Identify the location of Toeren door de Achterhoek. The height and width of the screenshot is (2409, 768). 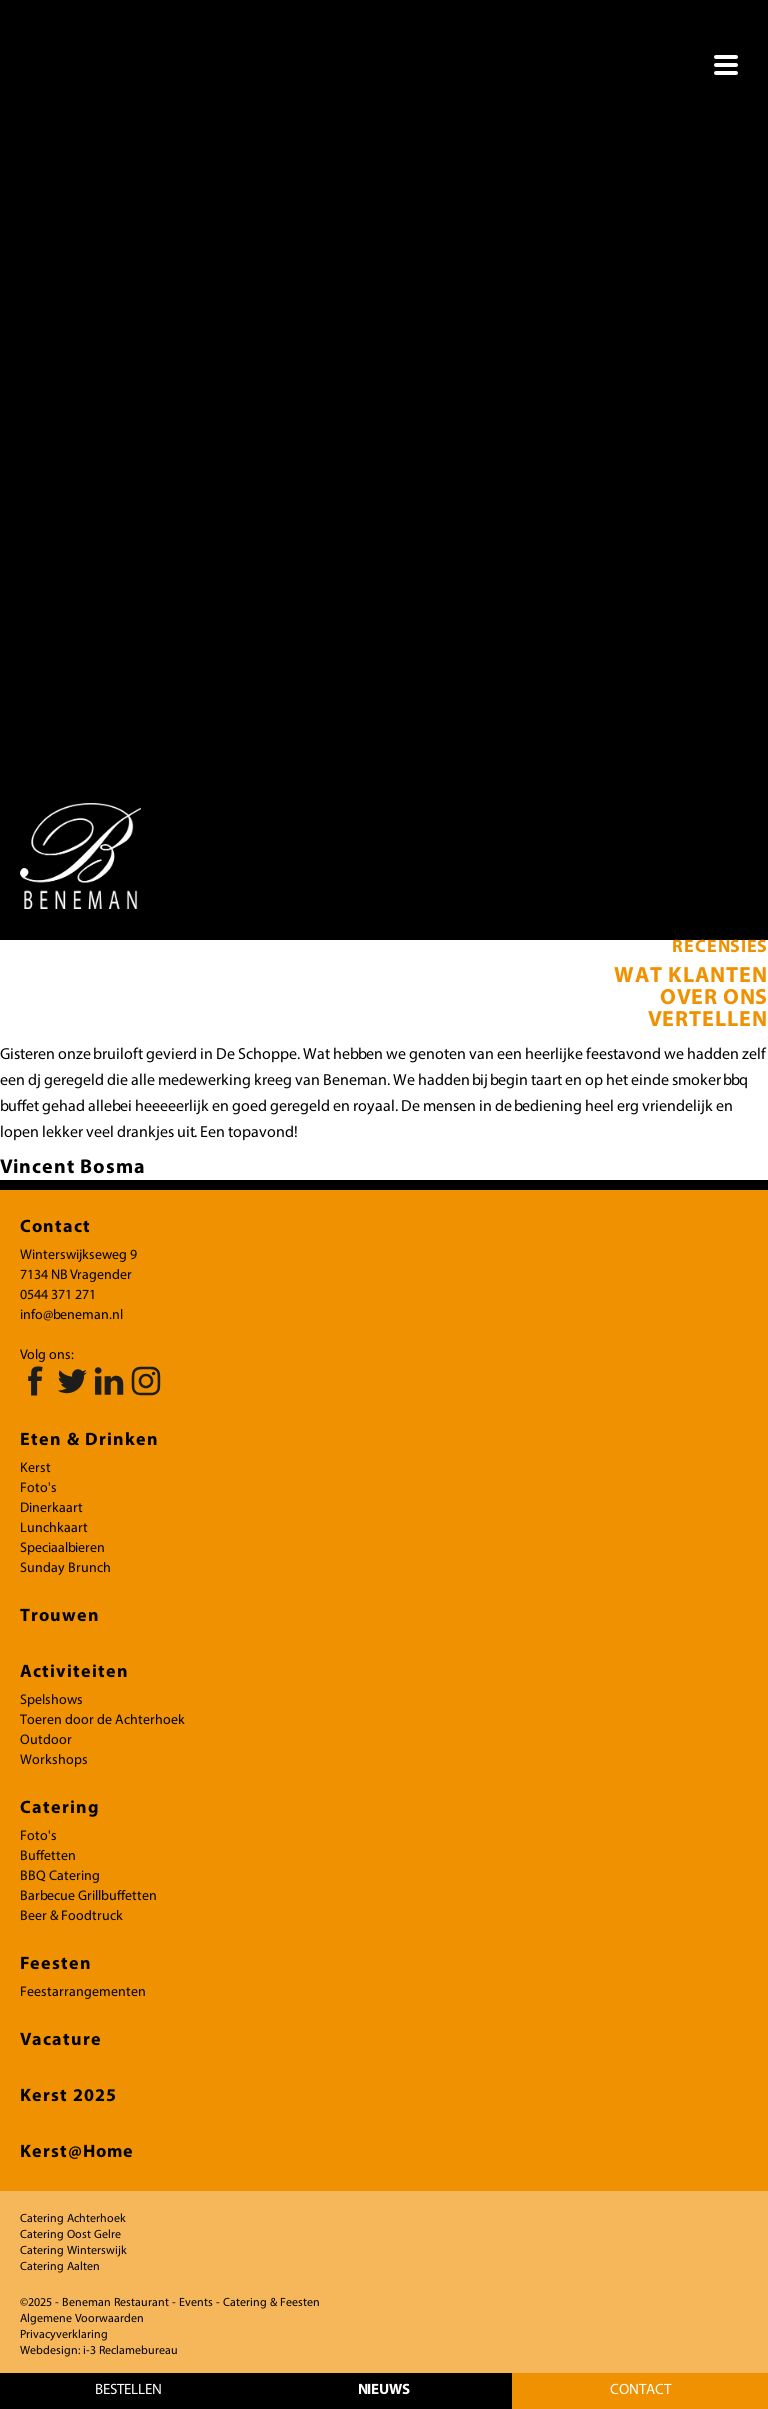
(102, 1720).